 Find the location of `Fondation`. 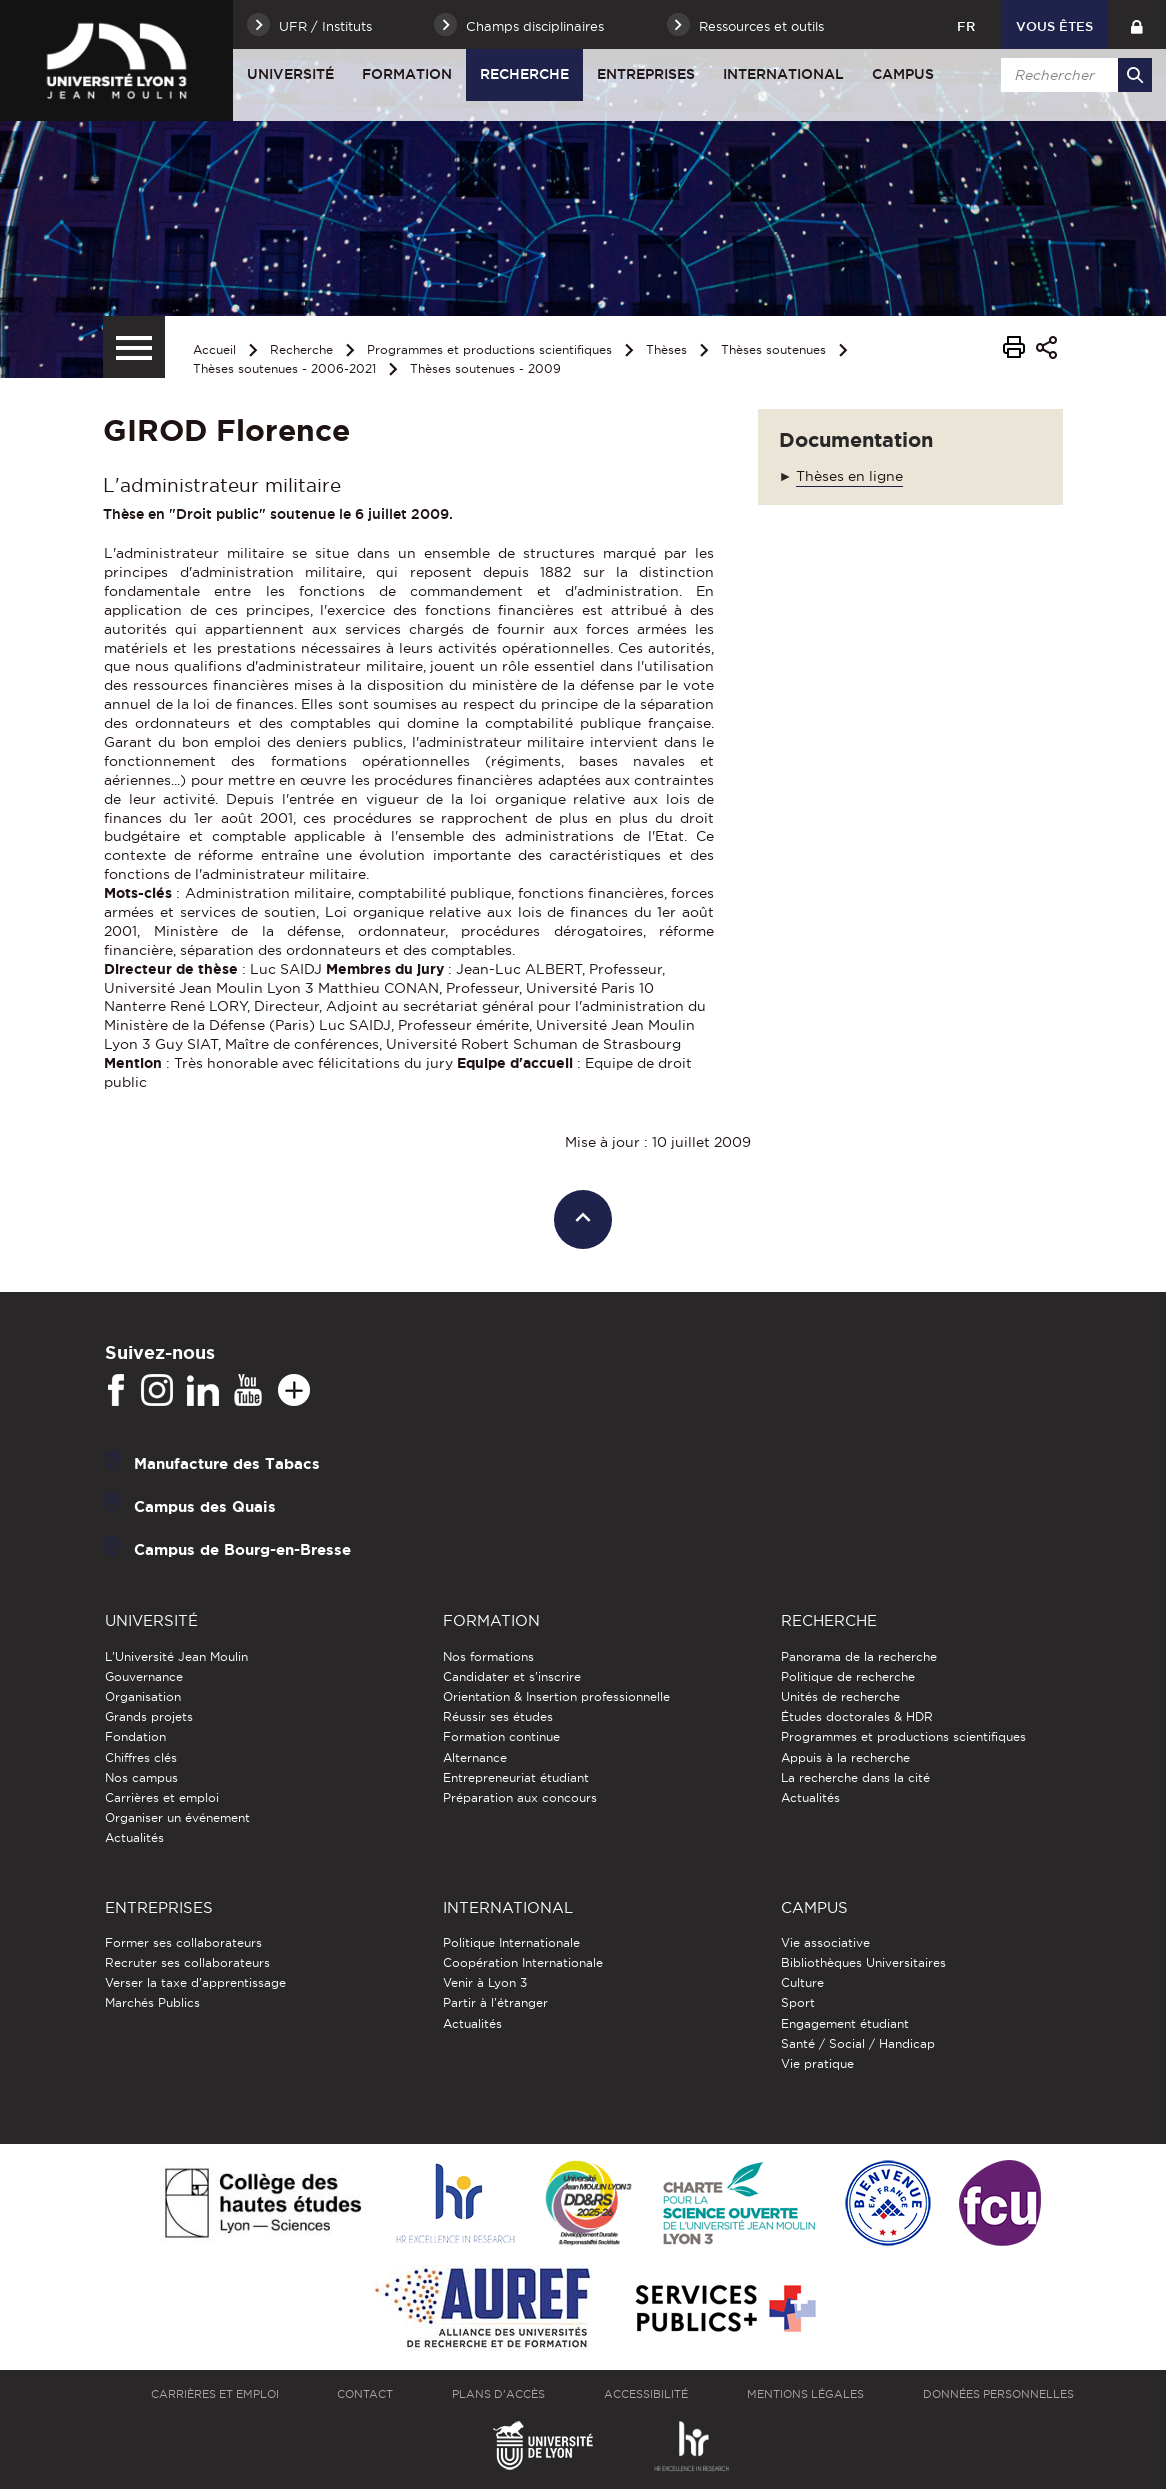

Fondation is located at coordinates (135, 1736).